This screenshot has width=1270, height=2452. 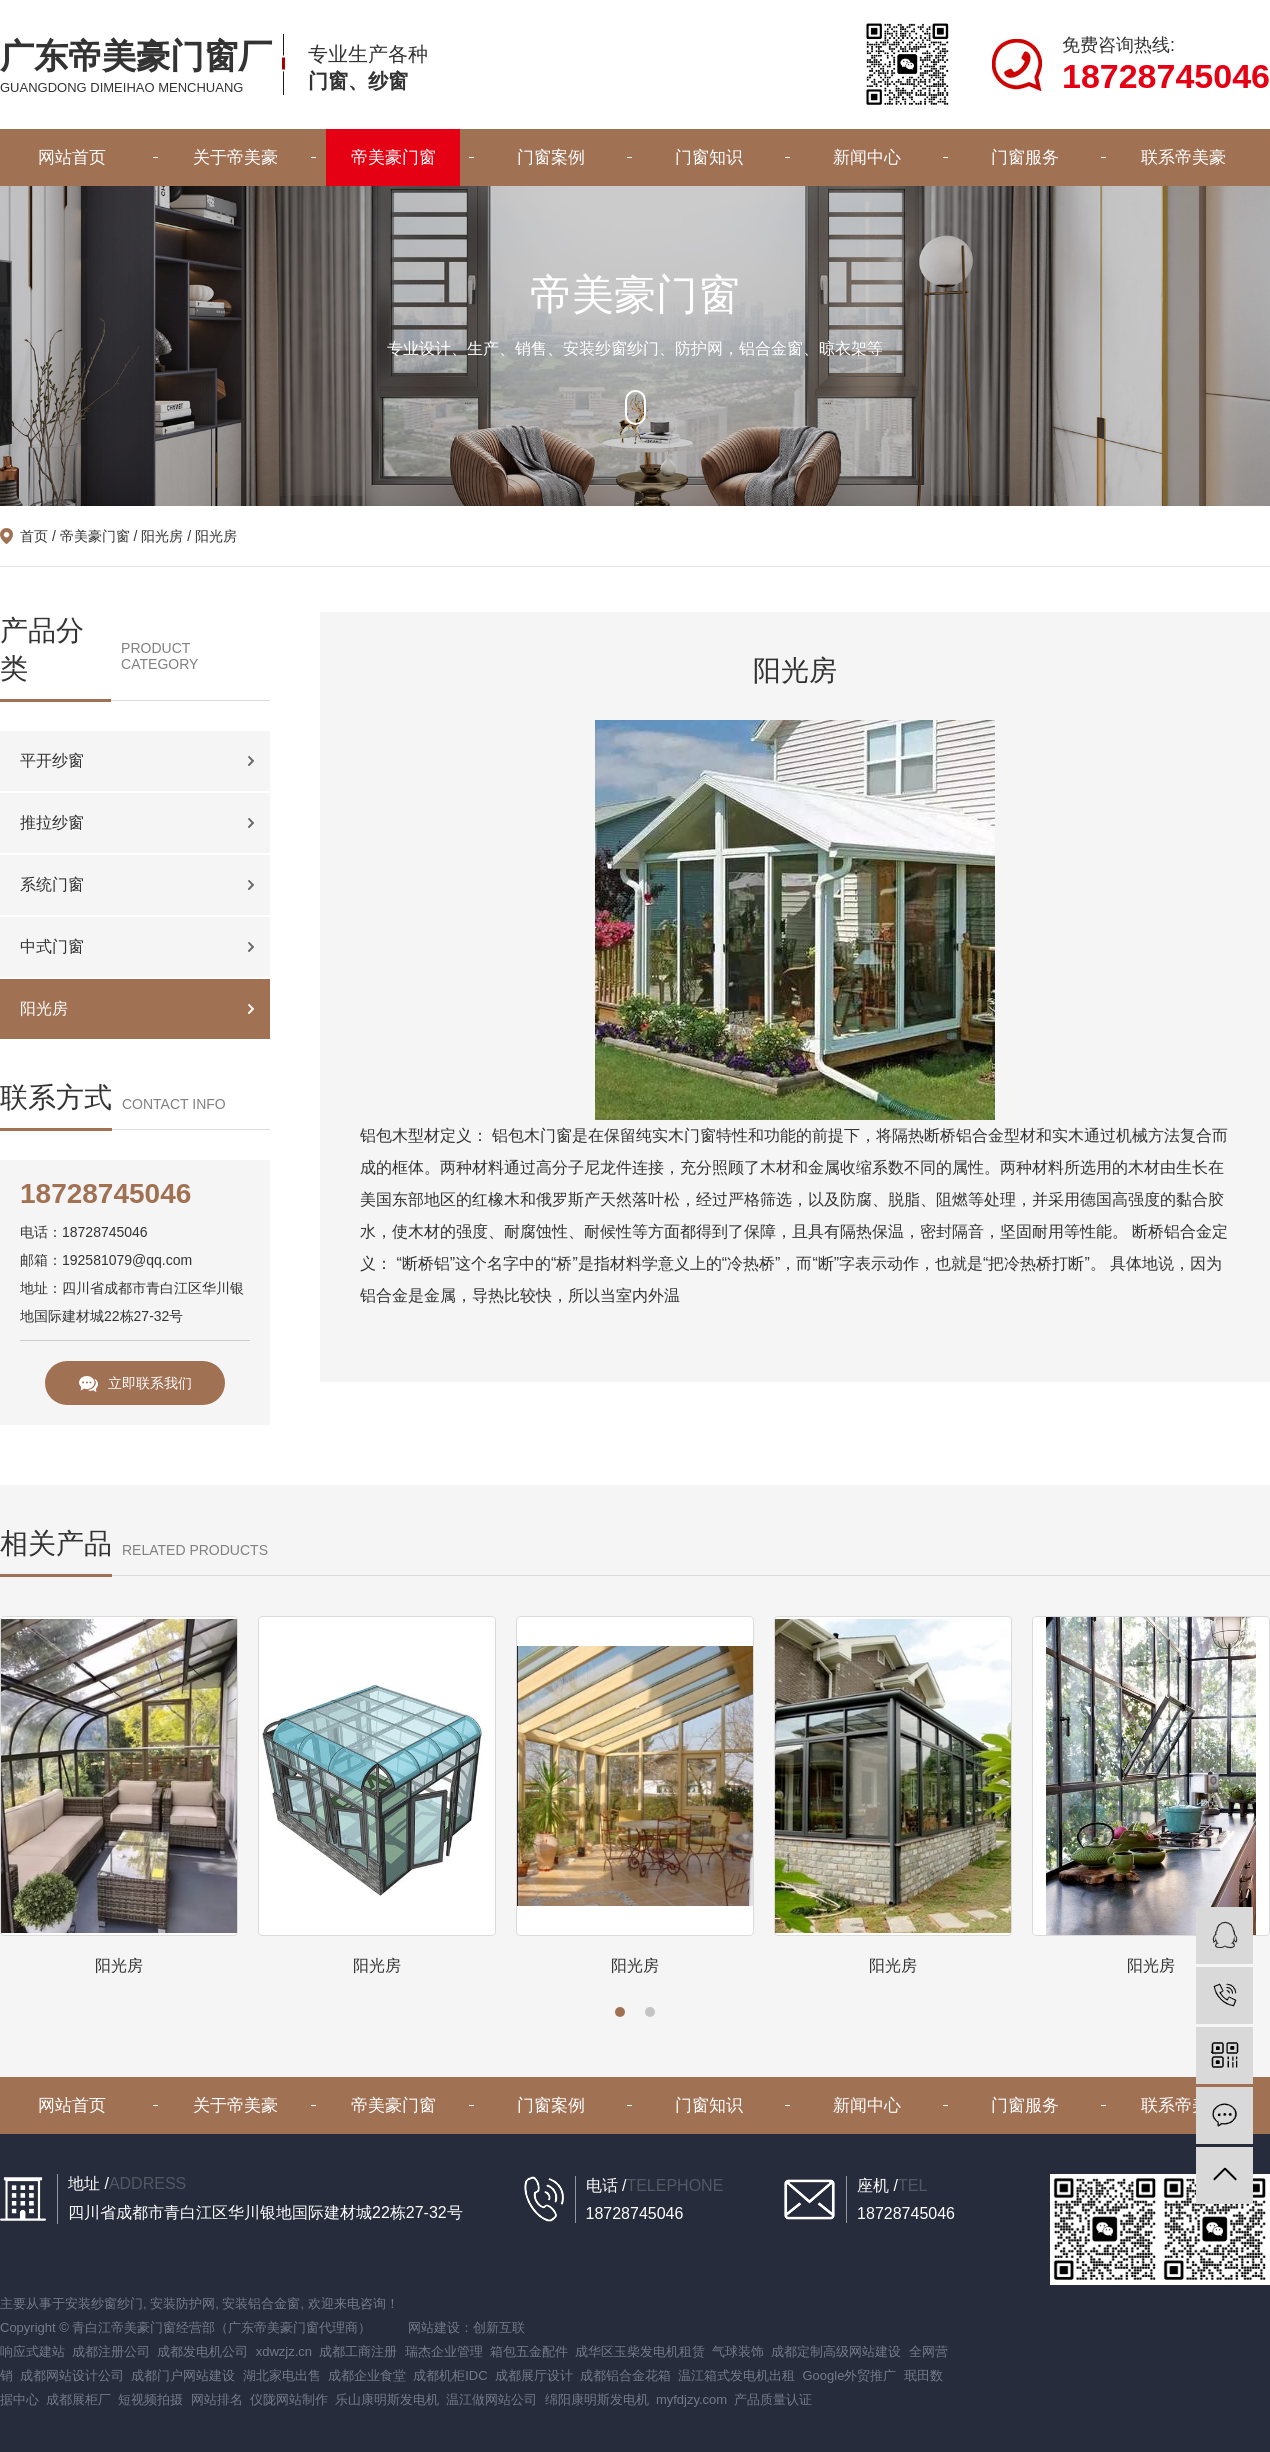 What do you see at coordinates (72, 2375) in the screenshot?
I see `成都网站设计公司` at bounding box center [72, 2375].